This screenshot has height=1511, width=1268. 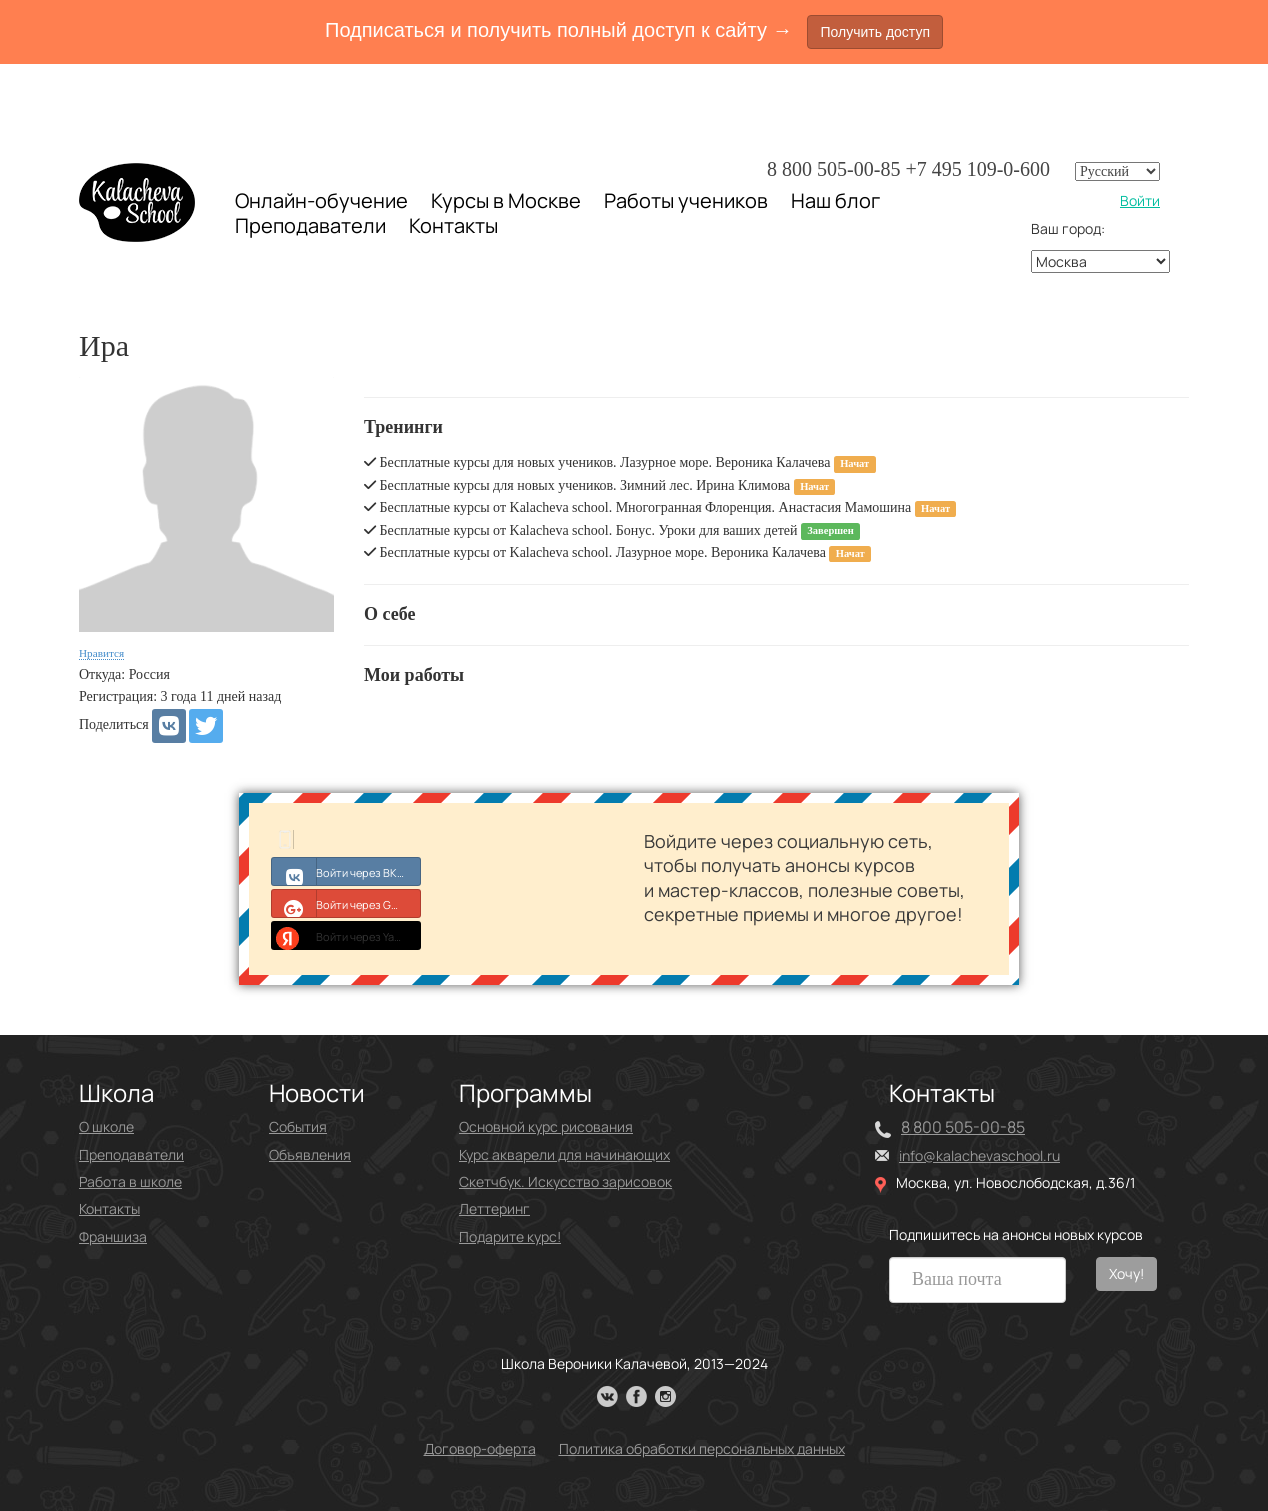 What do you see at coordinates (113, 1236) in the screenshot?
I see `Франшиза` at bounding box center [113, 1236].